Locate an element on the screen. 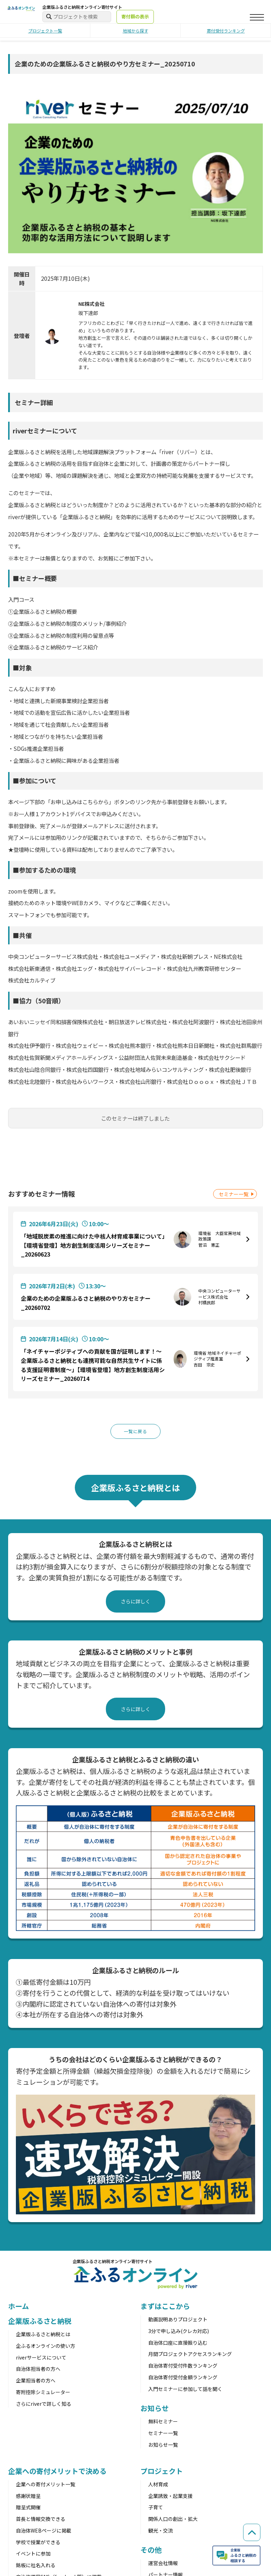 This screenshot has width=271, height=2576. 地域から探す is located at coordinates (135, 31).